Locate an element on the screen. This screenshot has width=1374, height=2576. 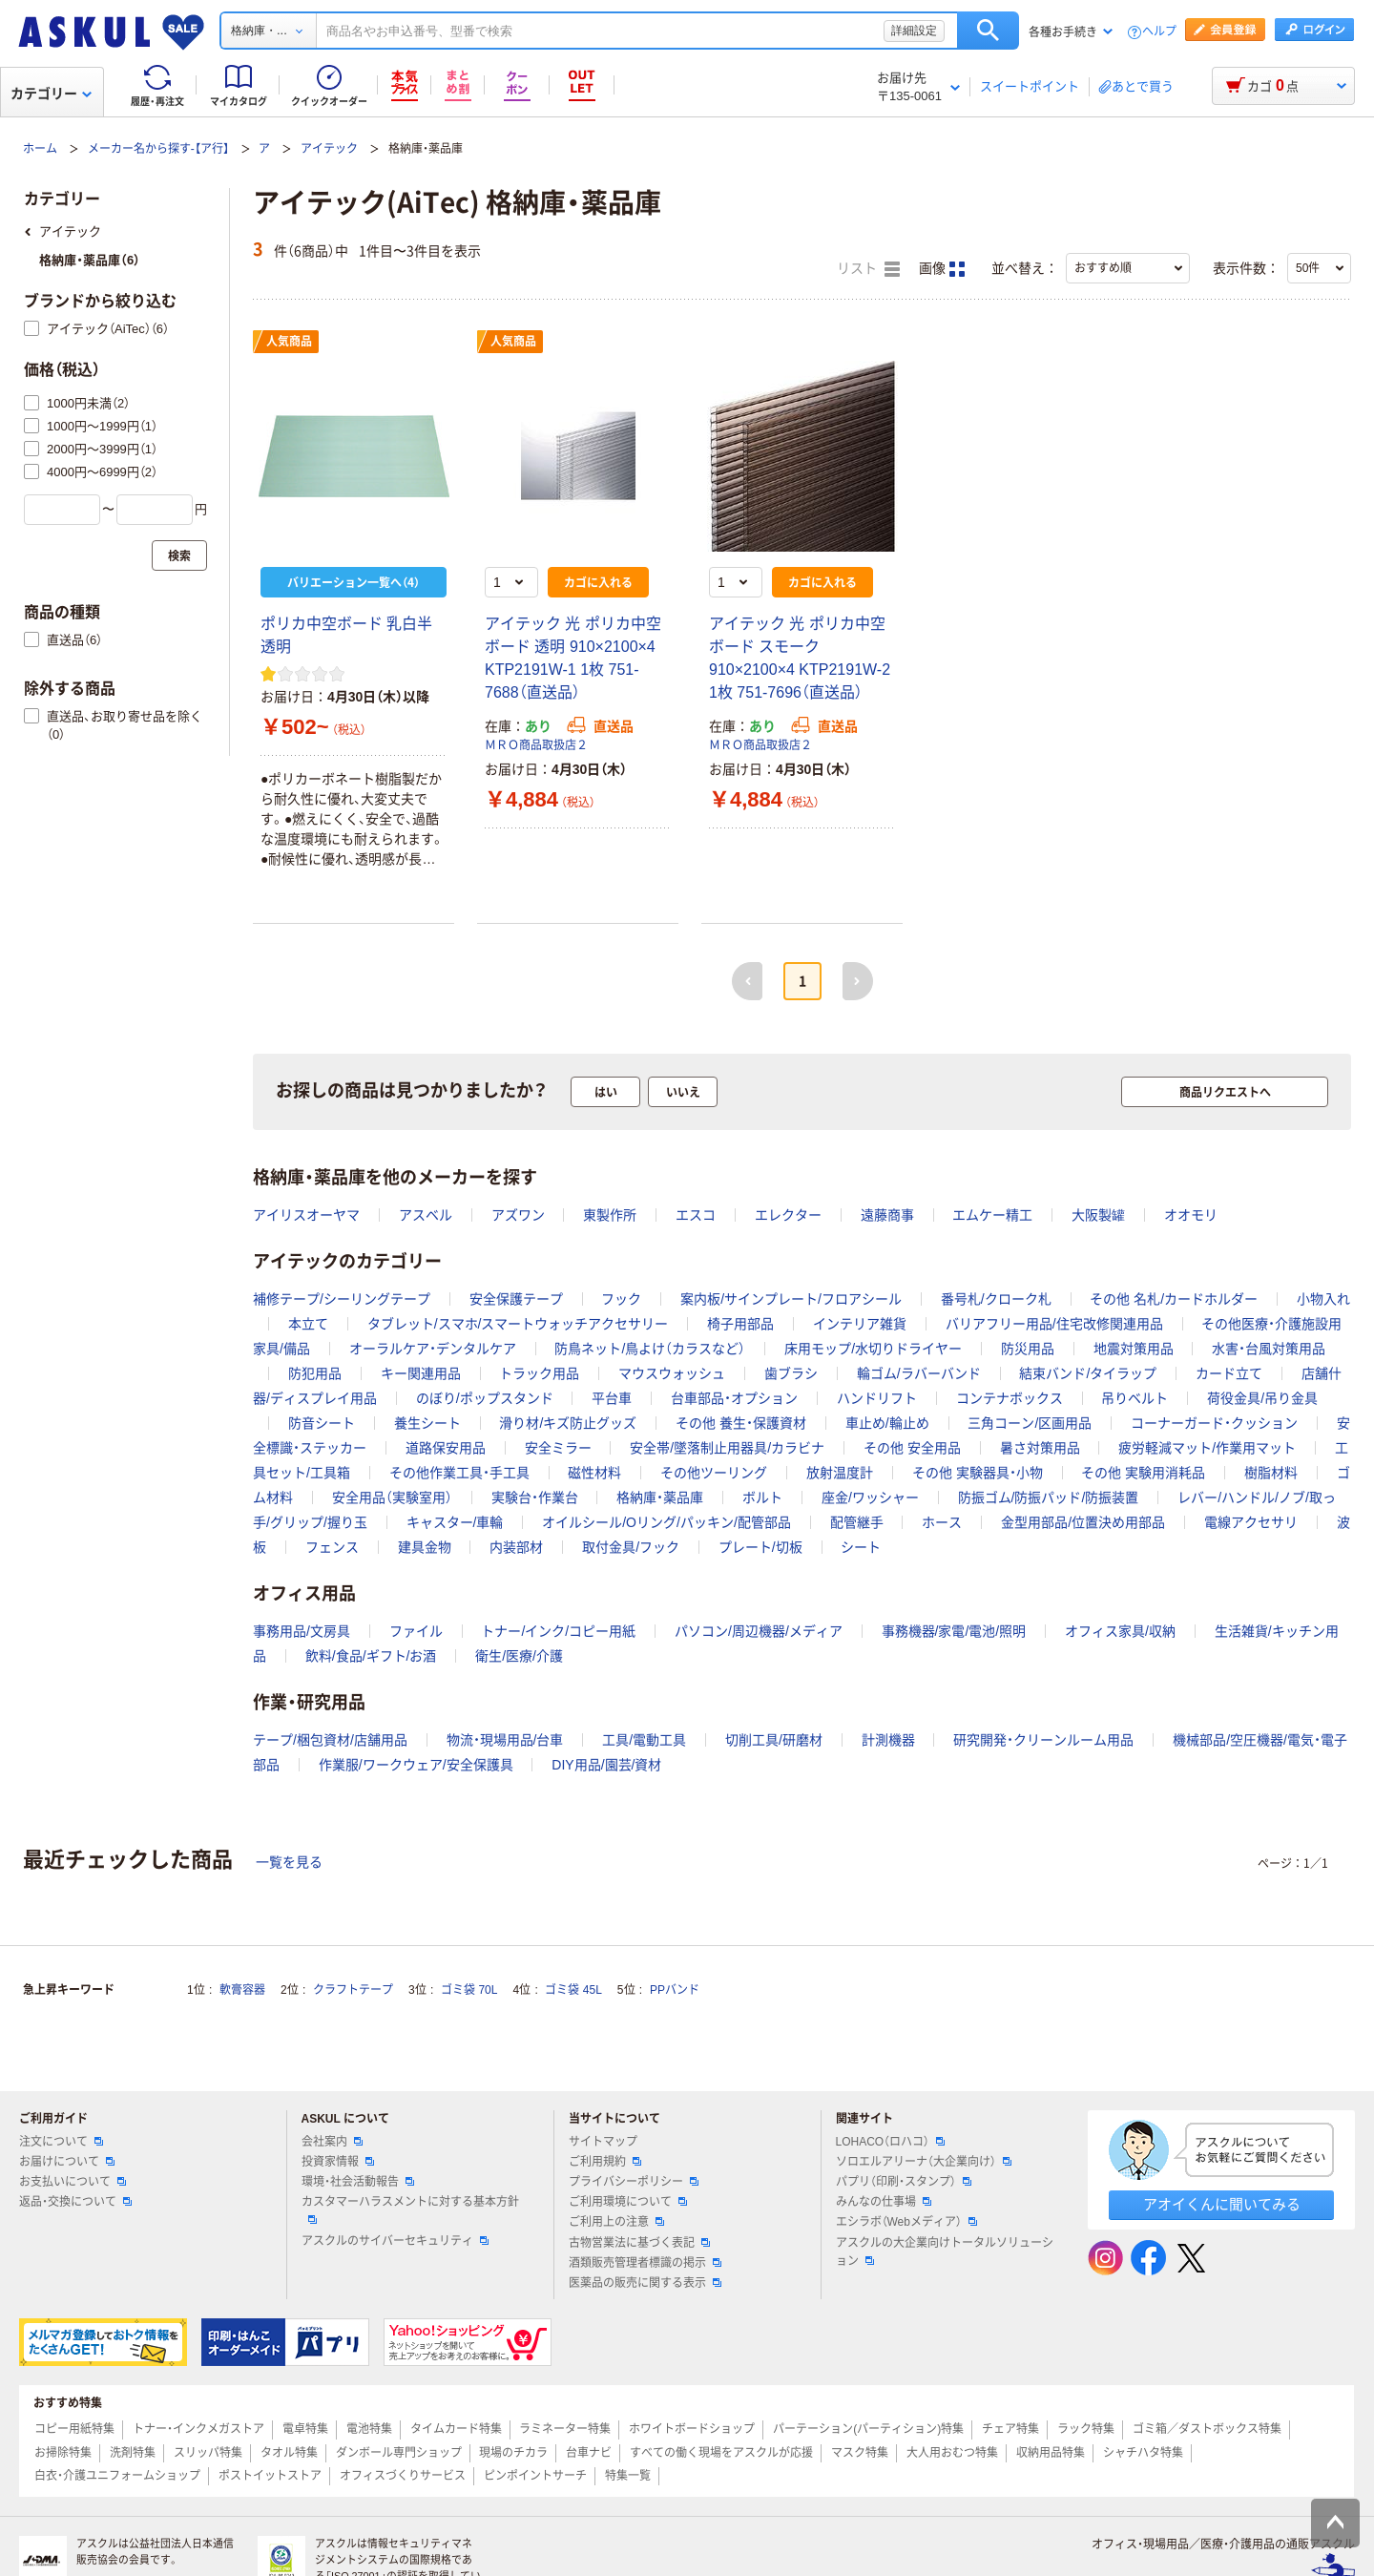
防災用品 is located at coordinates (1027, 1348).